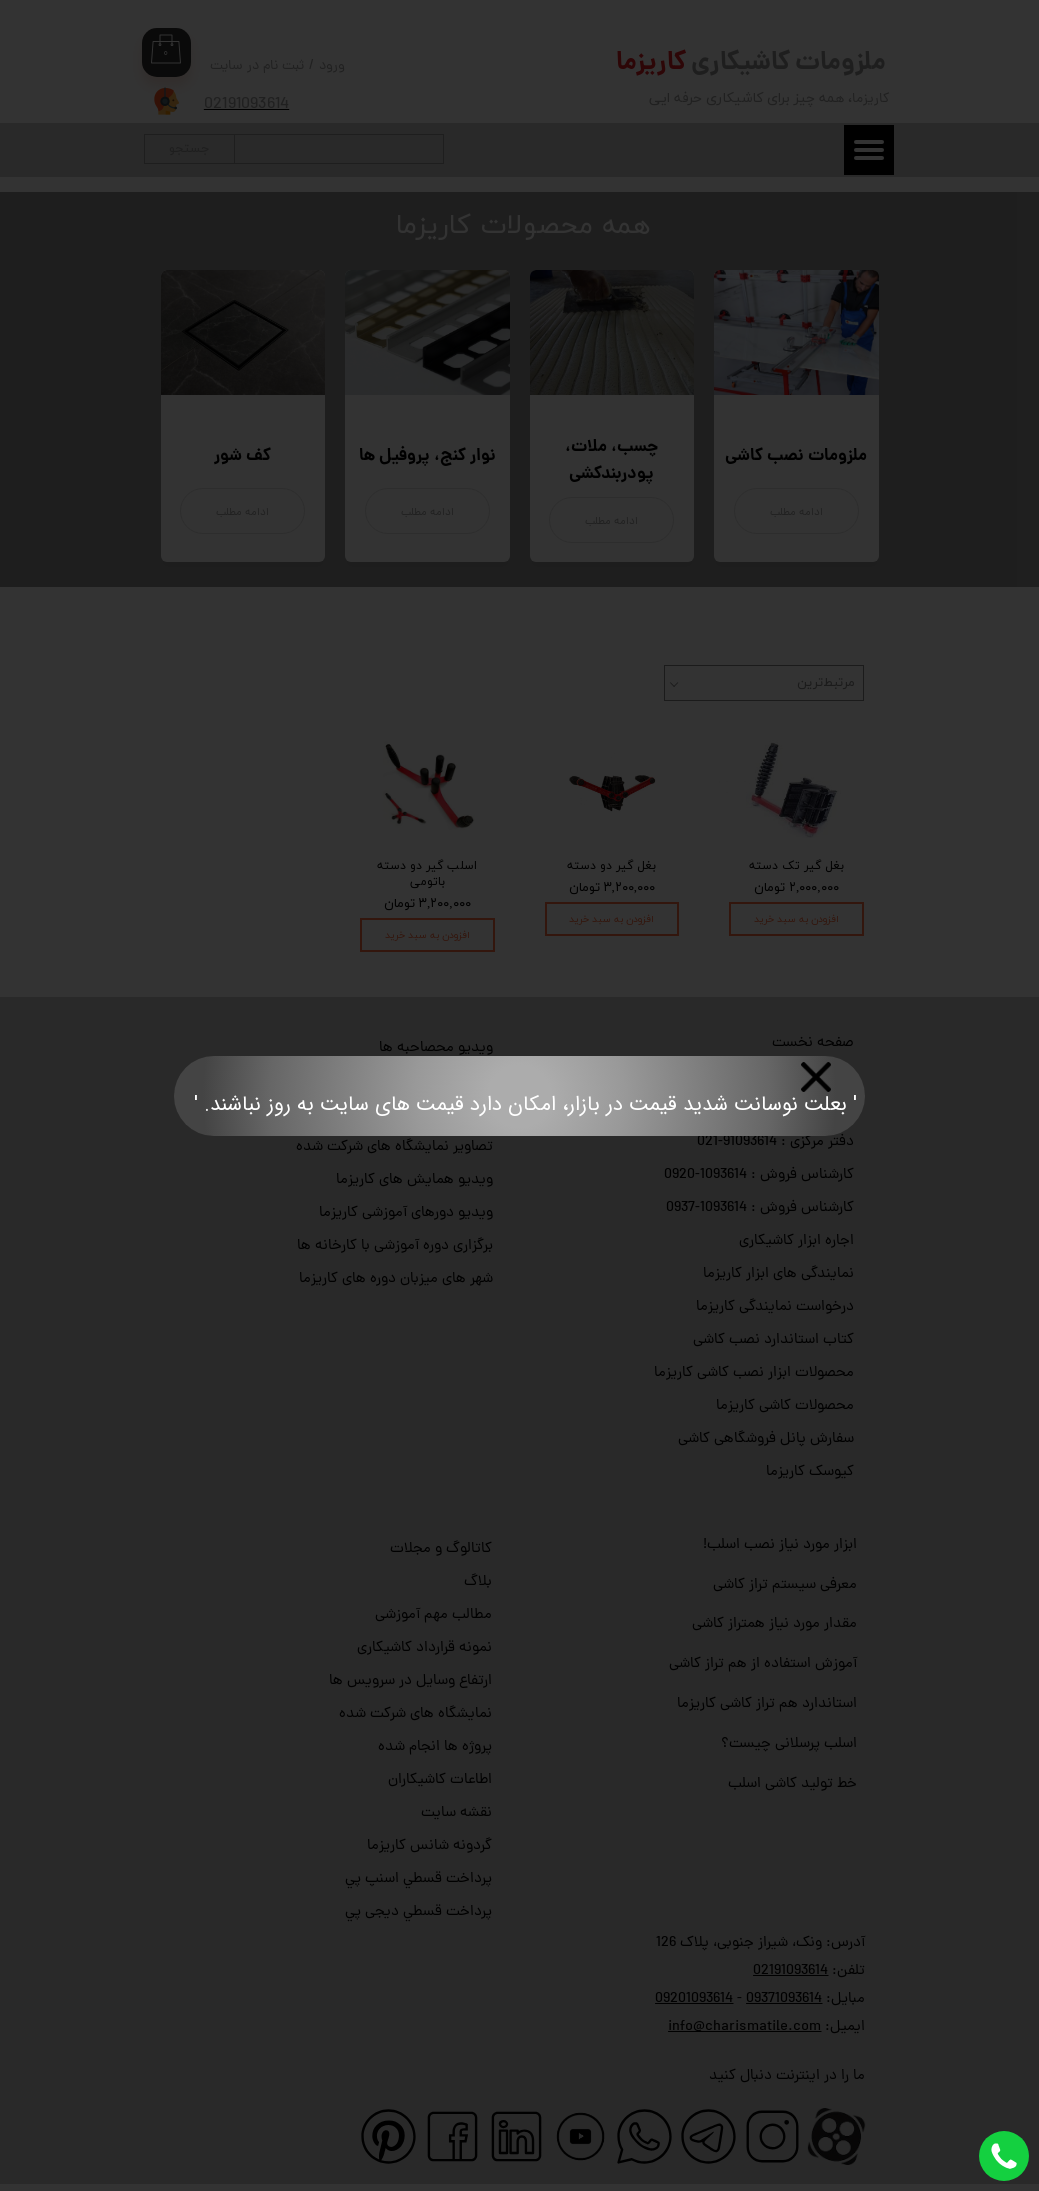 This screenshot has height=2191, width=1039. Describe the element at coordinates (406, 1213) in the screenshot. I see `ویدیو دورهای آموزشی کاریزما` at that location.